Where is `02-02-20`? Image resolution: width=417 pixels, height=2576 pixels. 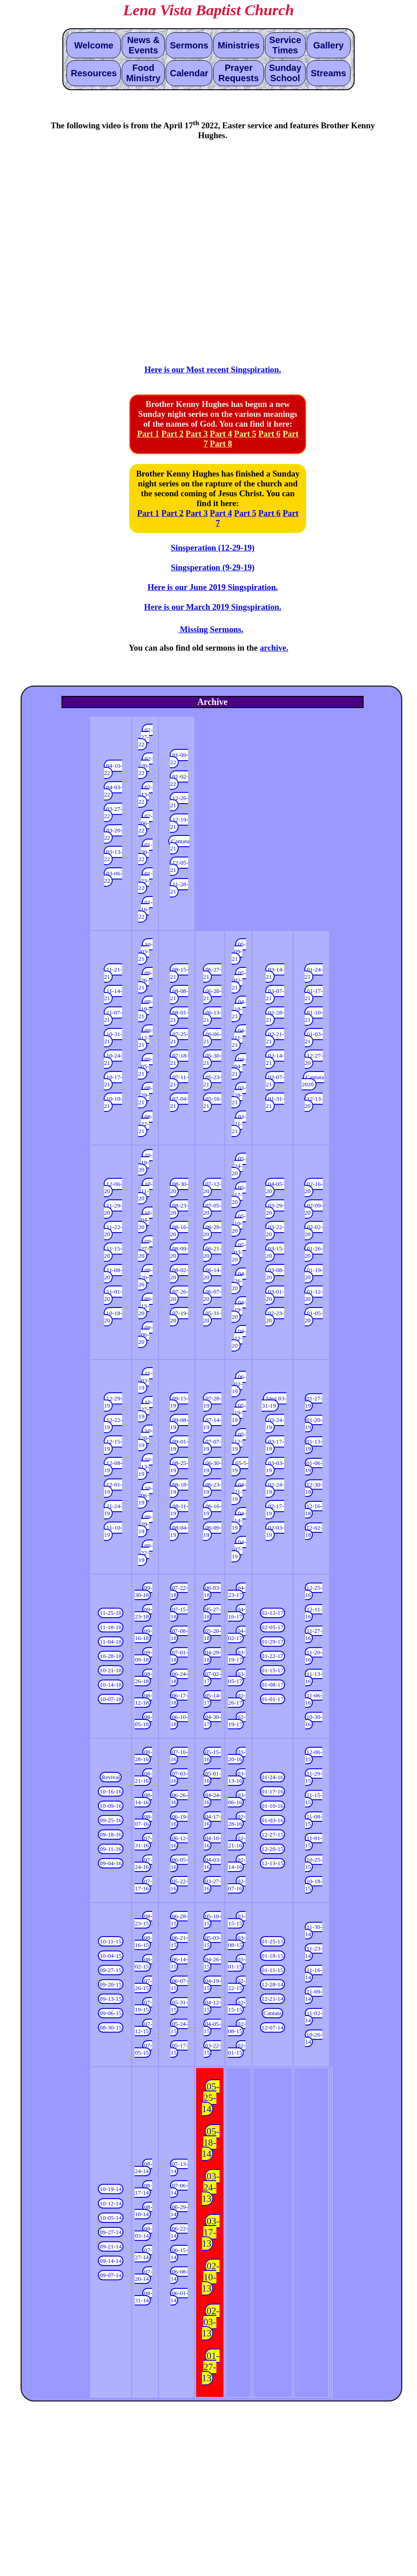
02-02-20 is located at coordinates (314, 1231).